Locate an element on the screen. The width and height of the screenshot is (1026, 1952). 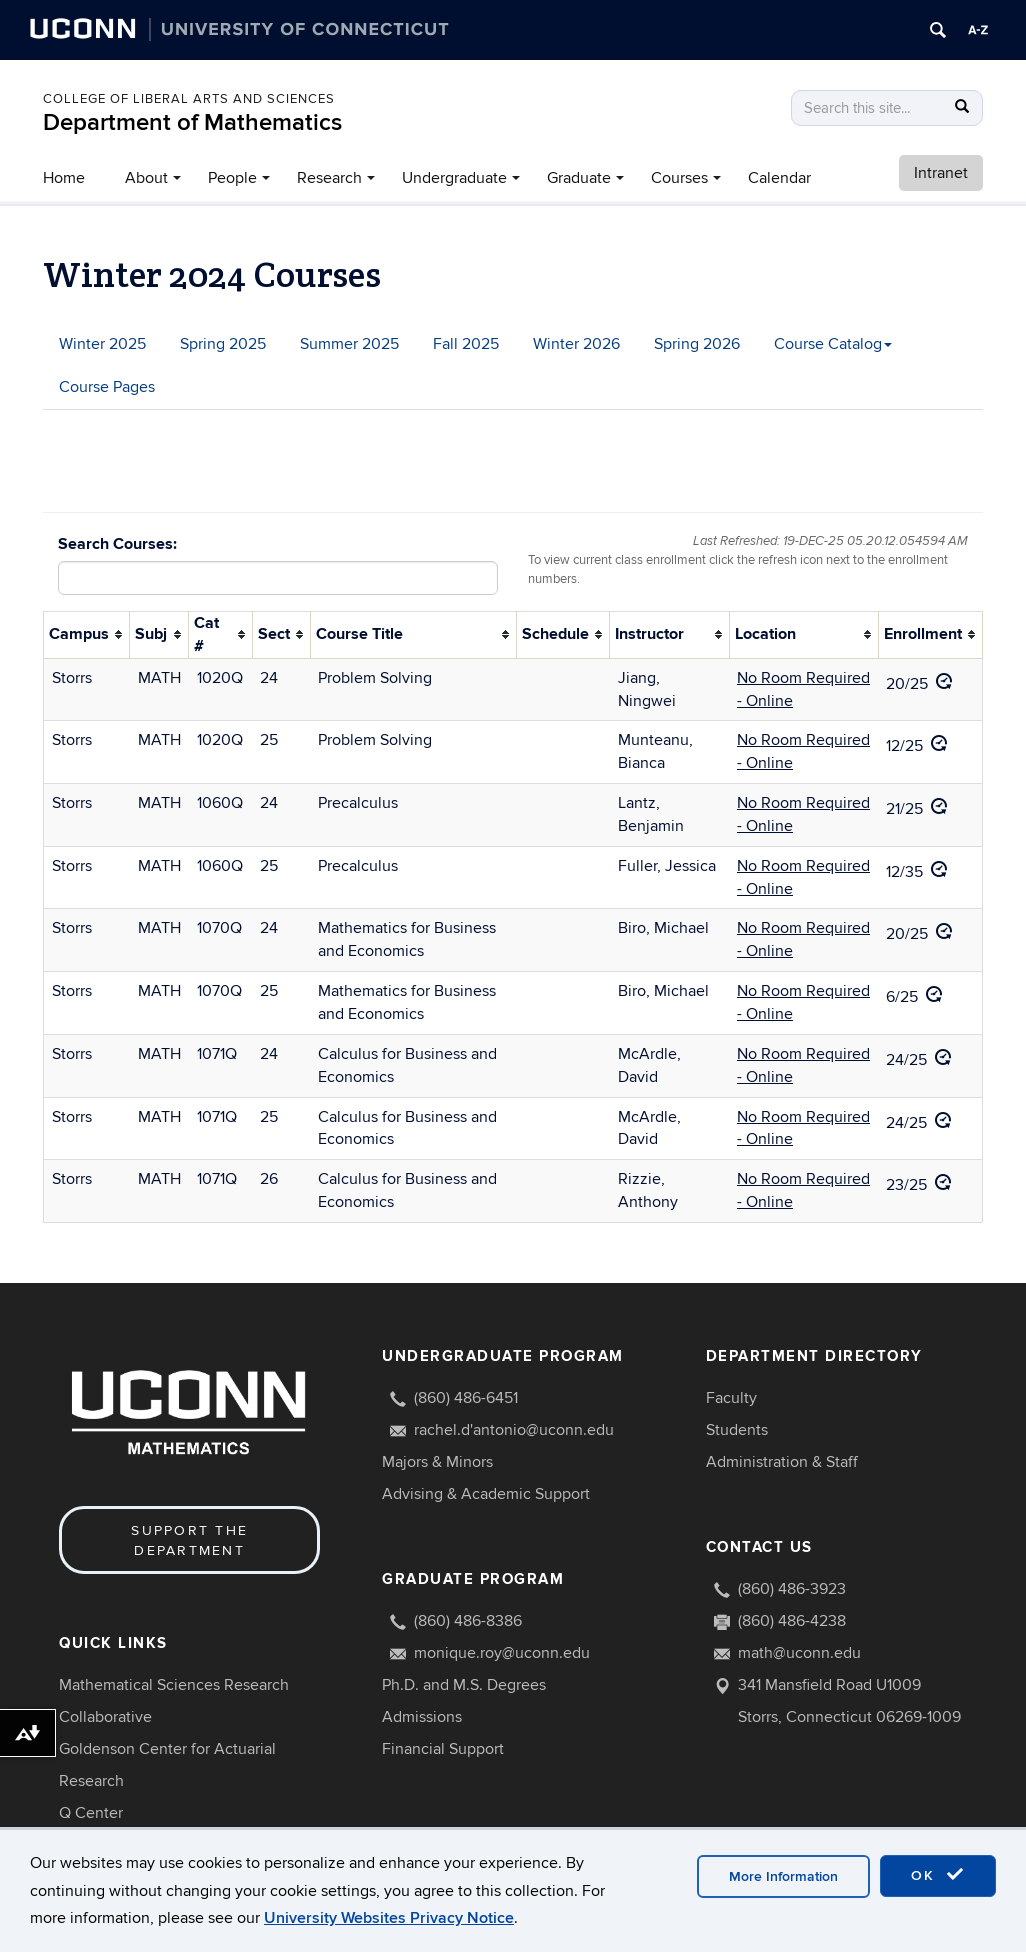
Course Pages is located at coordinates (107, 387).